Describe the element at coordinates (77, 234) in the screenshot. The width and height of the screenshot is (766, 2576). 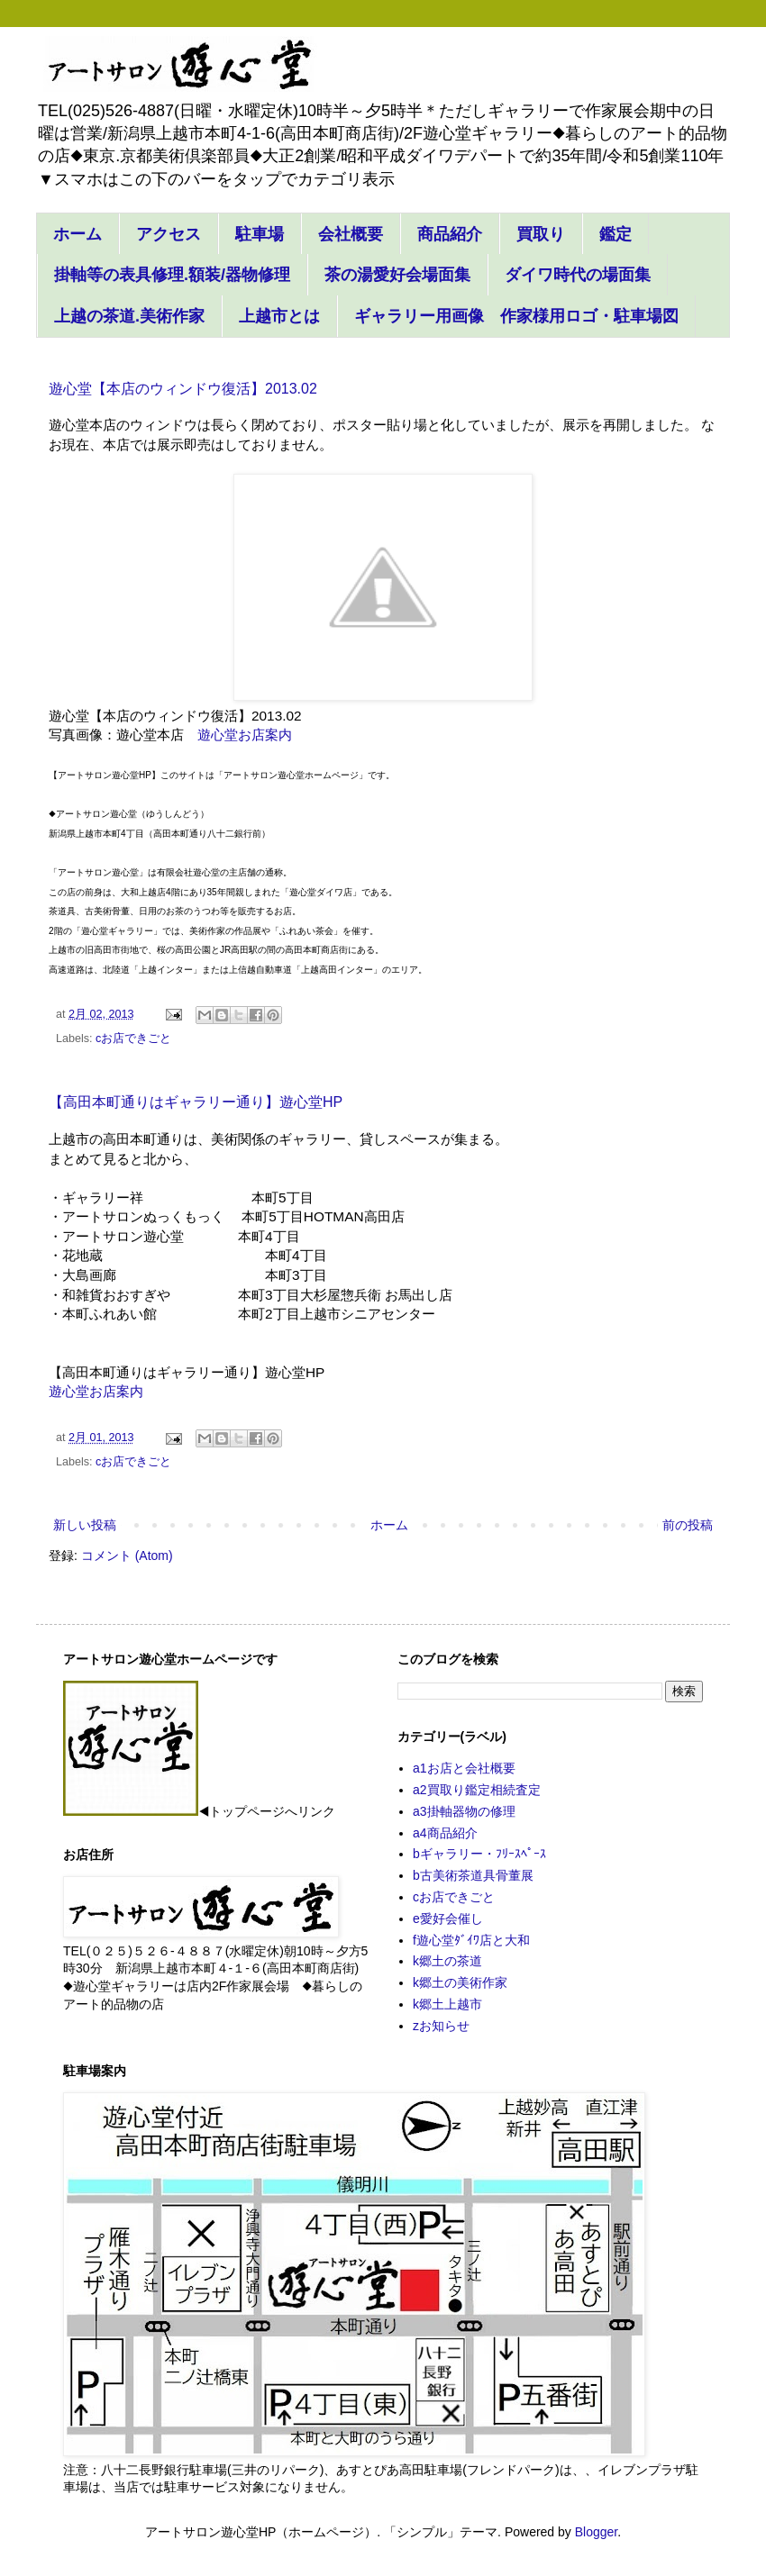
I see `ホーム` at that location.